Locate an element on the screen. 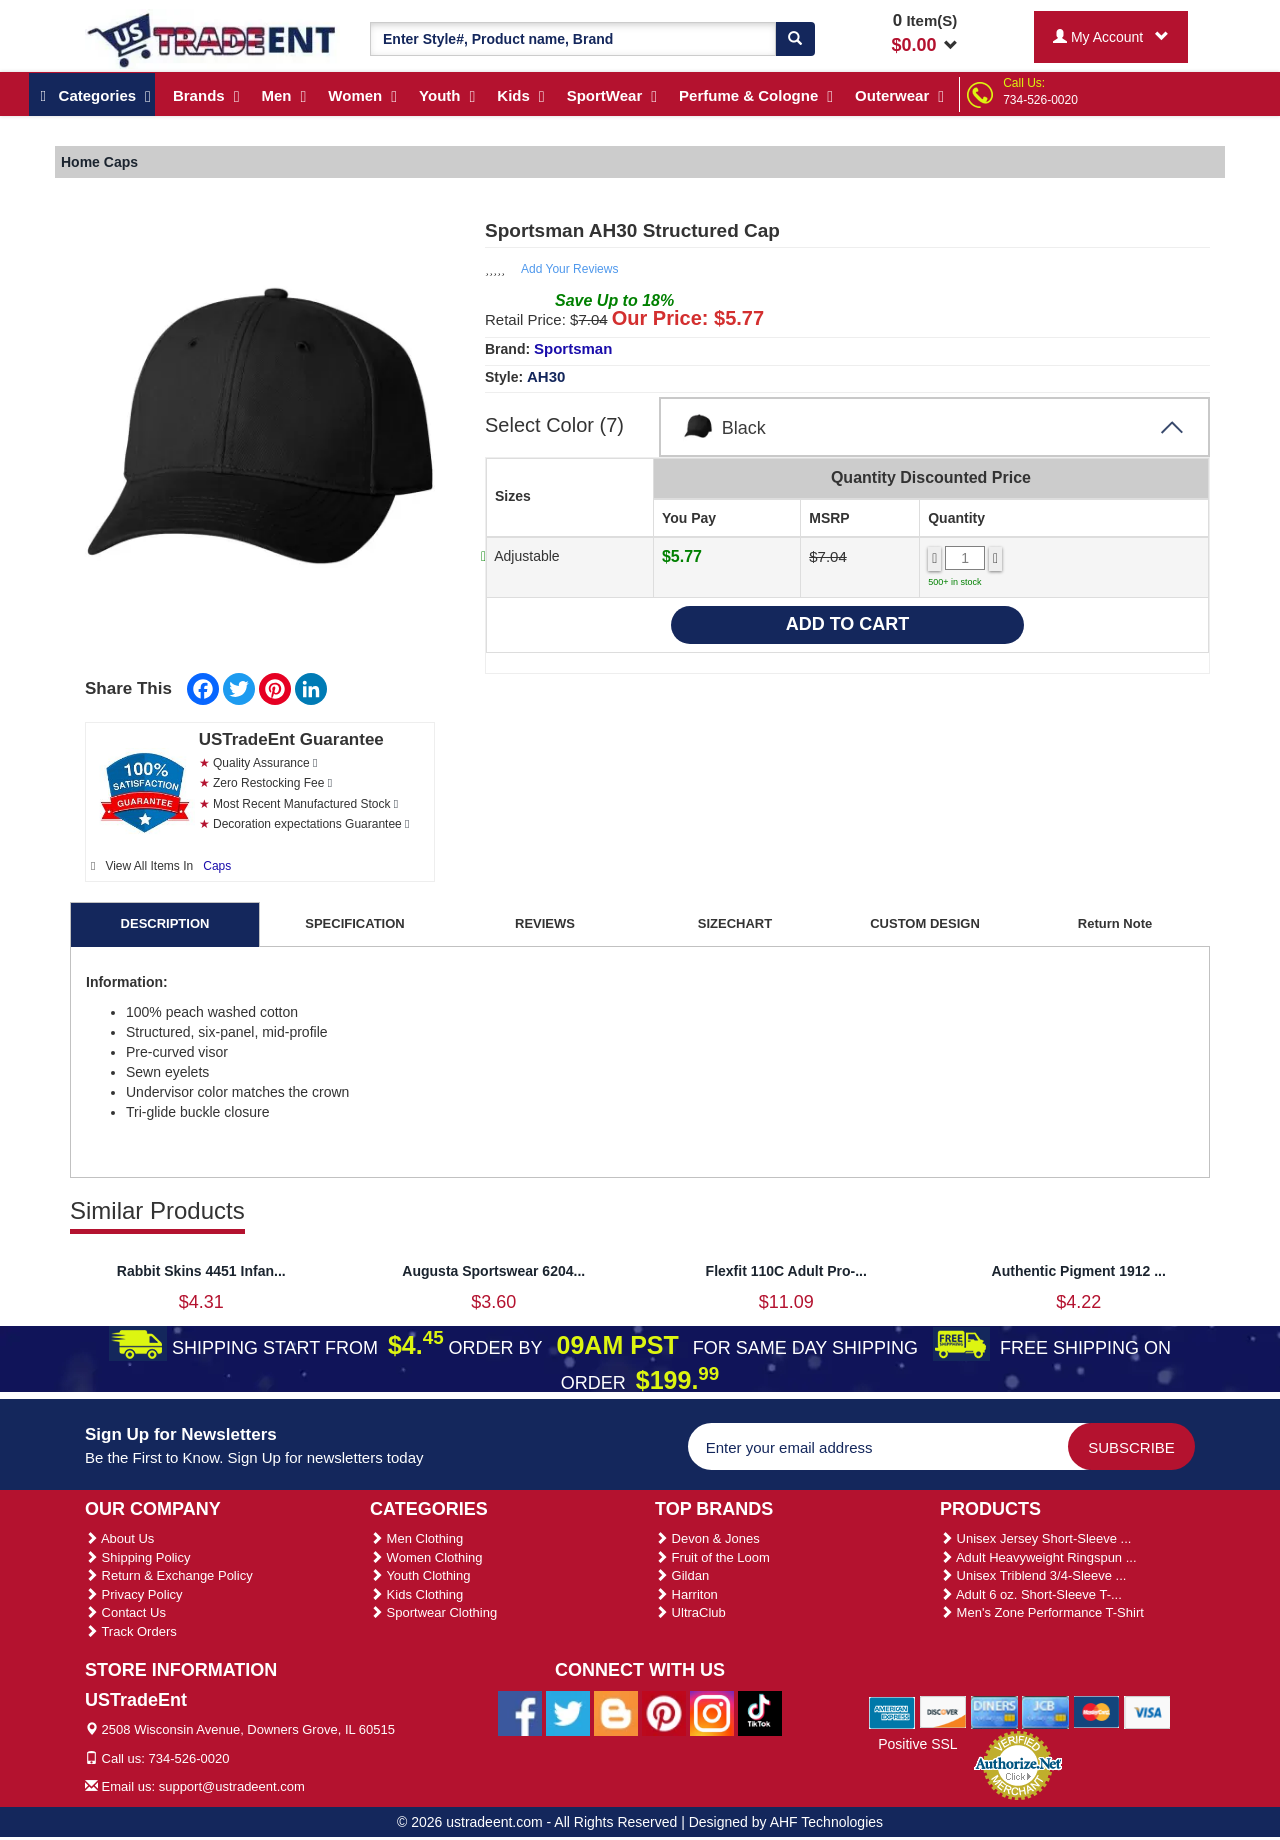 This screenshot has width=1280, height=1840. Harriton is located at coordinates (686, 1594).